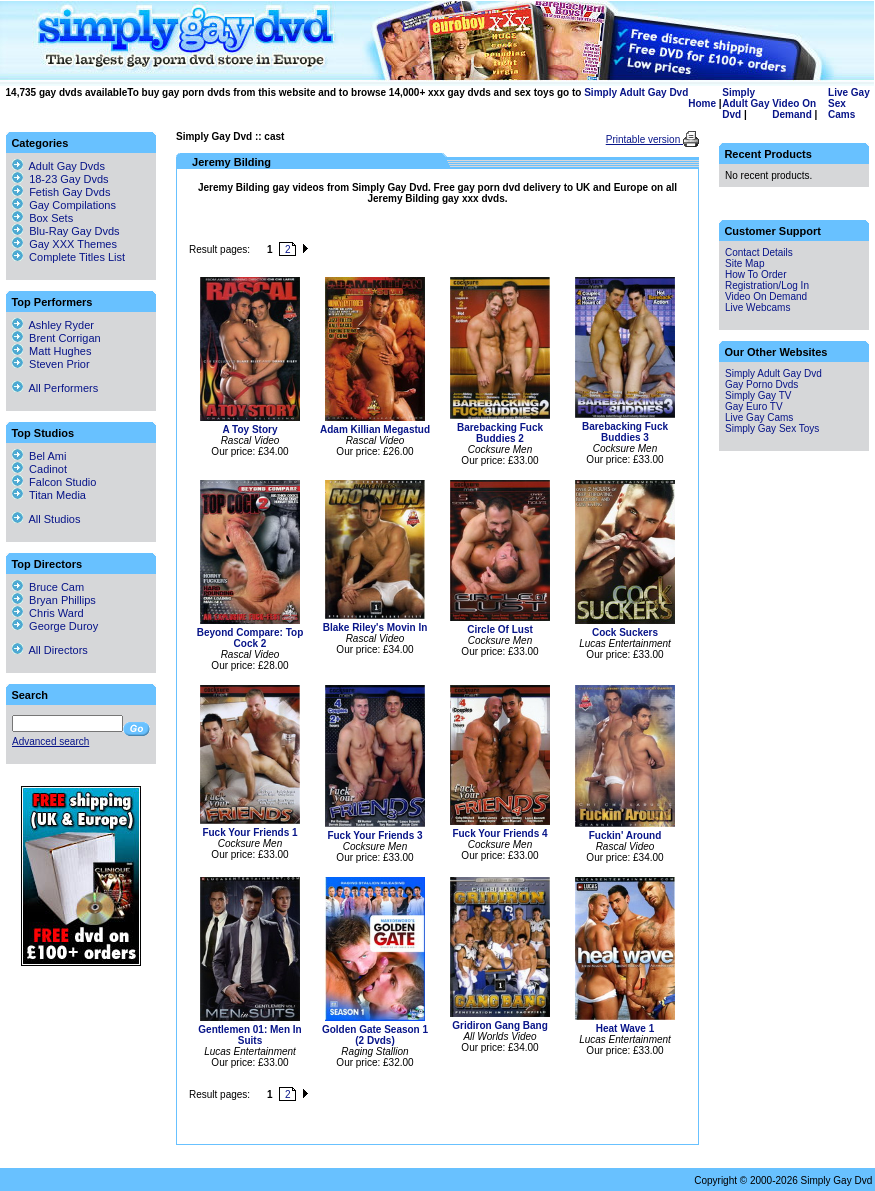 The image size is (875, 1191). What do you see at coordinates (625, 632) in the screenshot?
I see `Cock Suckers` at bounding box center [625, 632].